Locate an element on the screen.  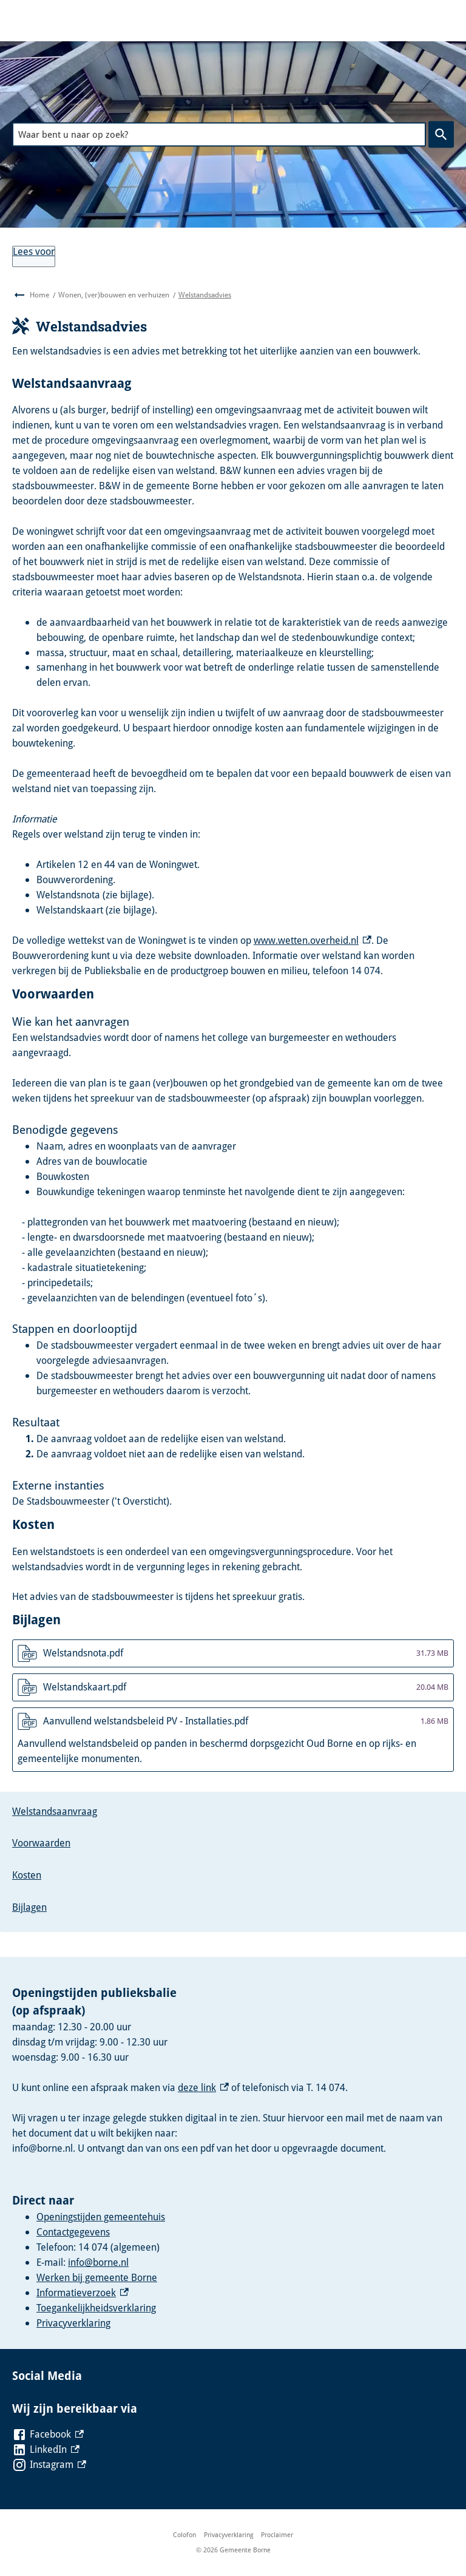
Kosten is located at coordinates (26, 1875).